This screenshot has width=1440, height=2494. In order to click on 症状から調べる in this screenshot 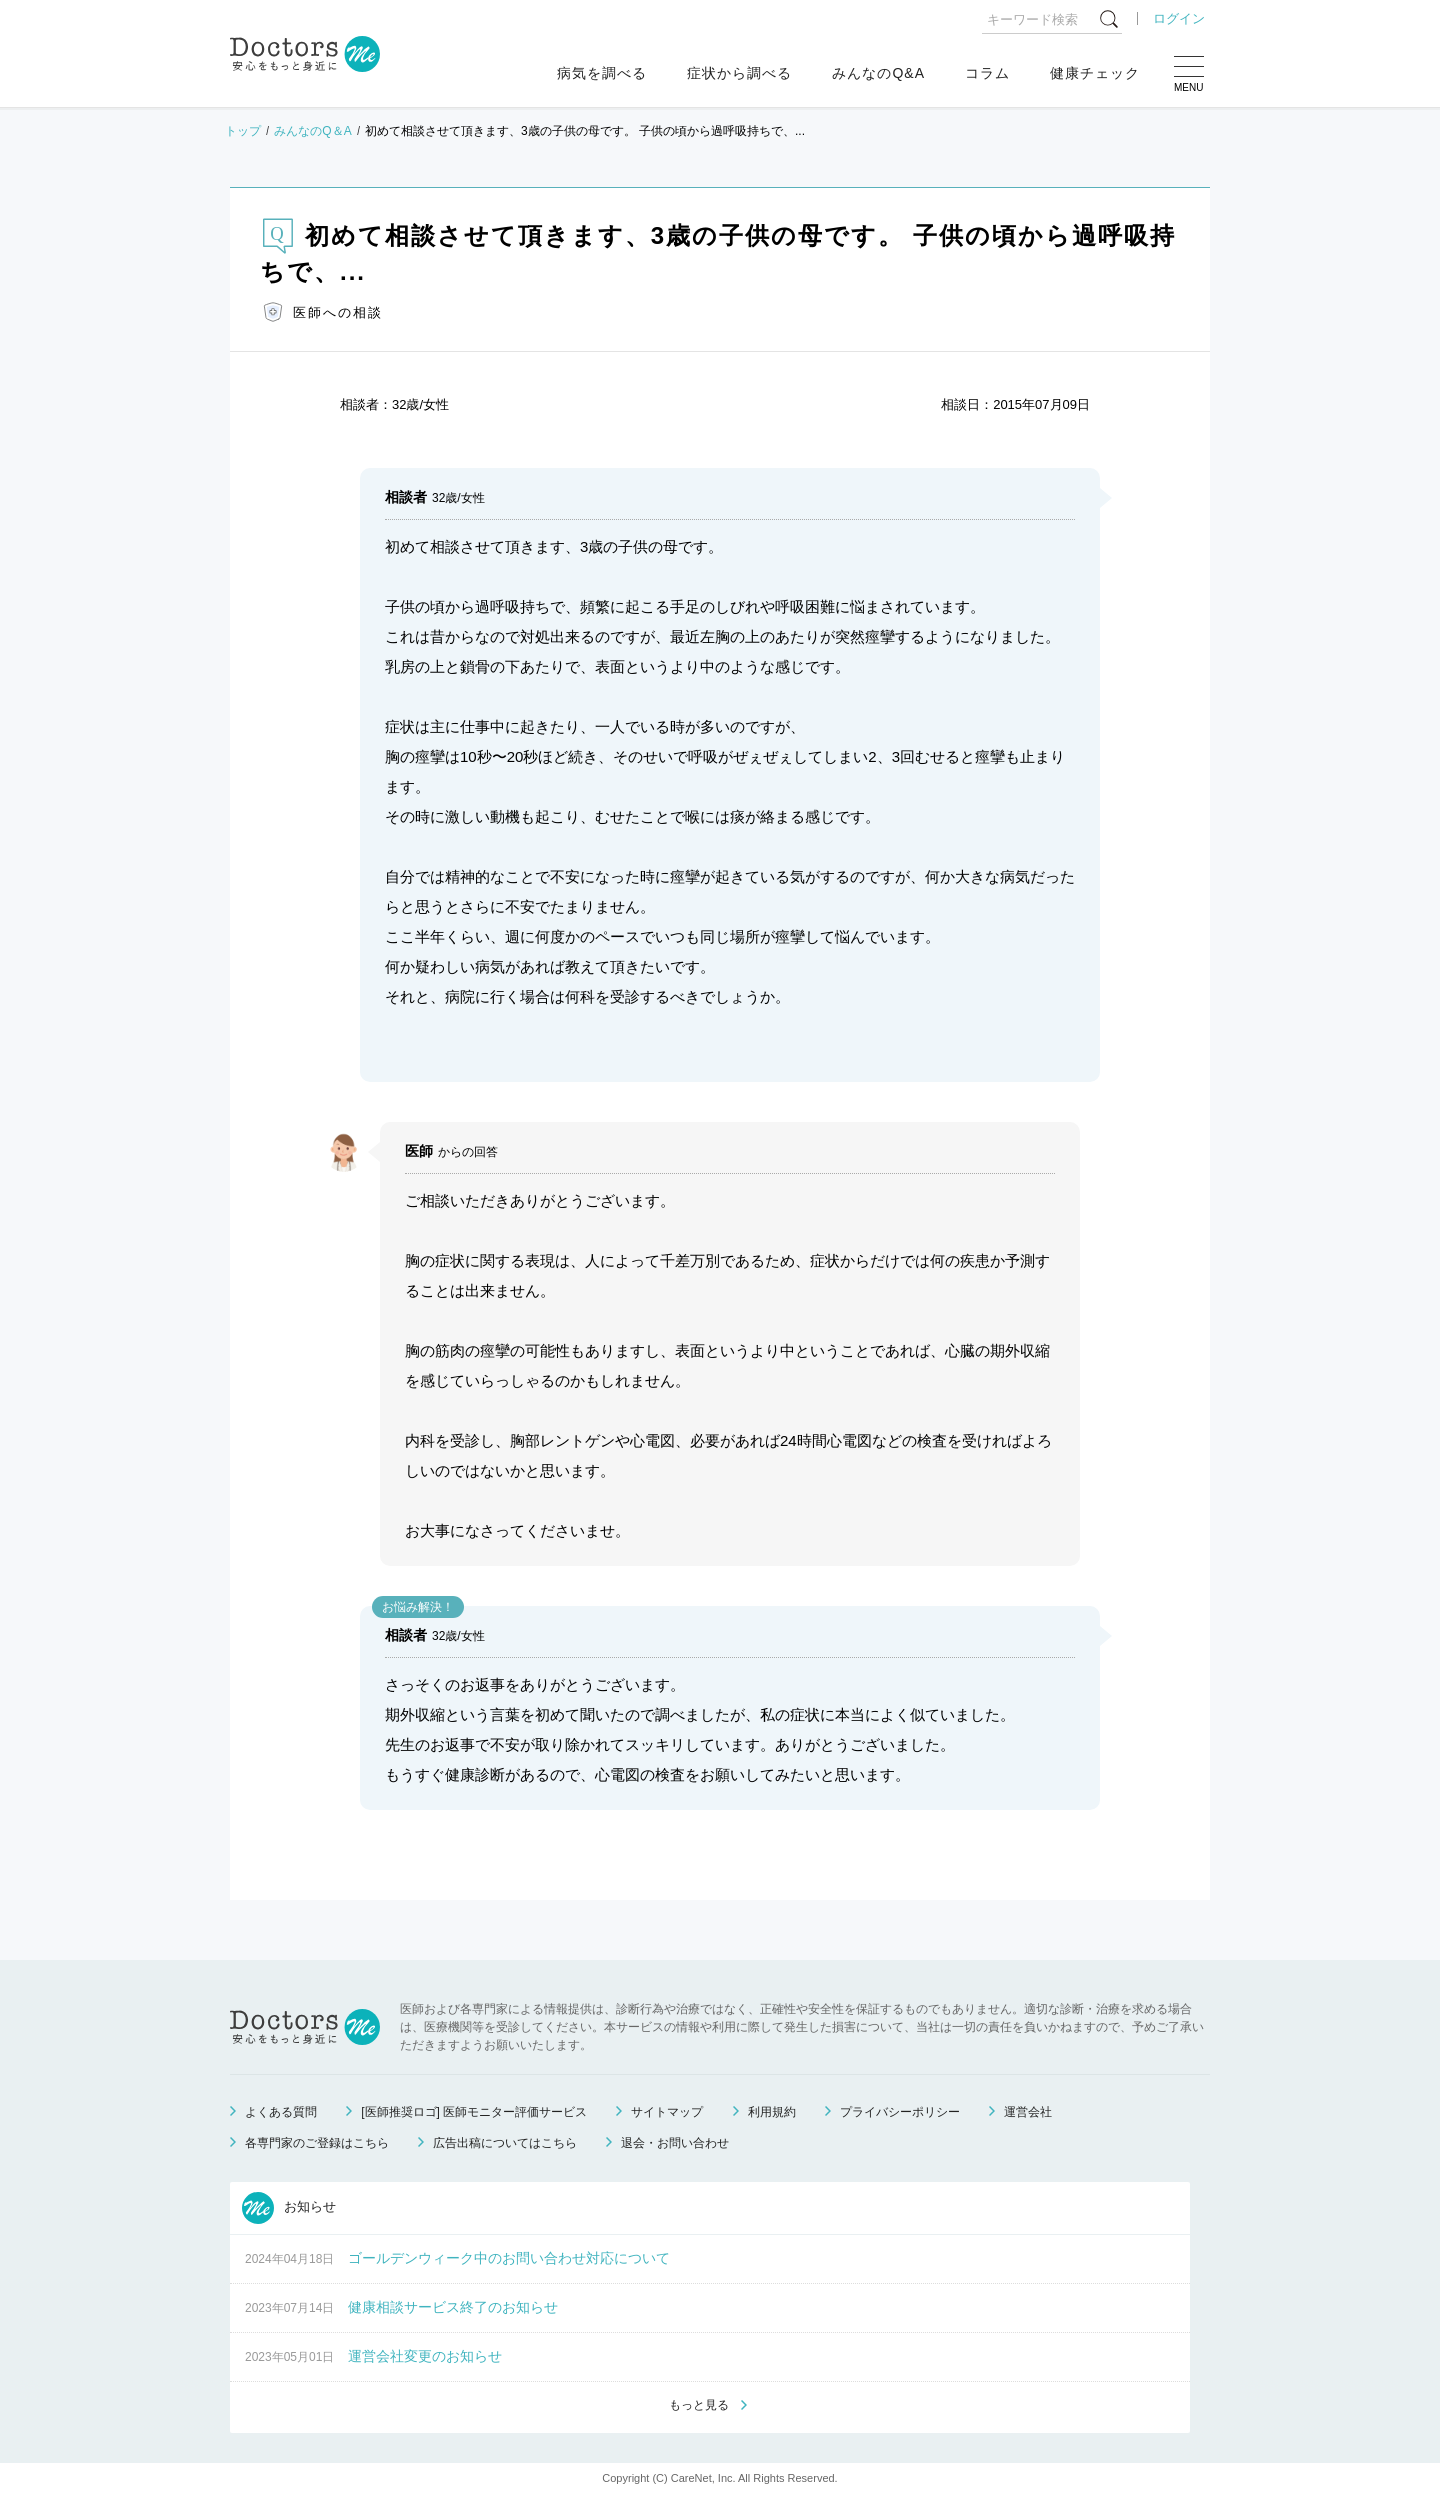, I will do `click(739, 73)`.